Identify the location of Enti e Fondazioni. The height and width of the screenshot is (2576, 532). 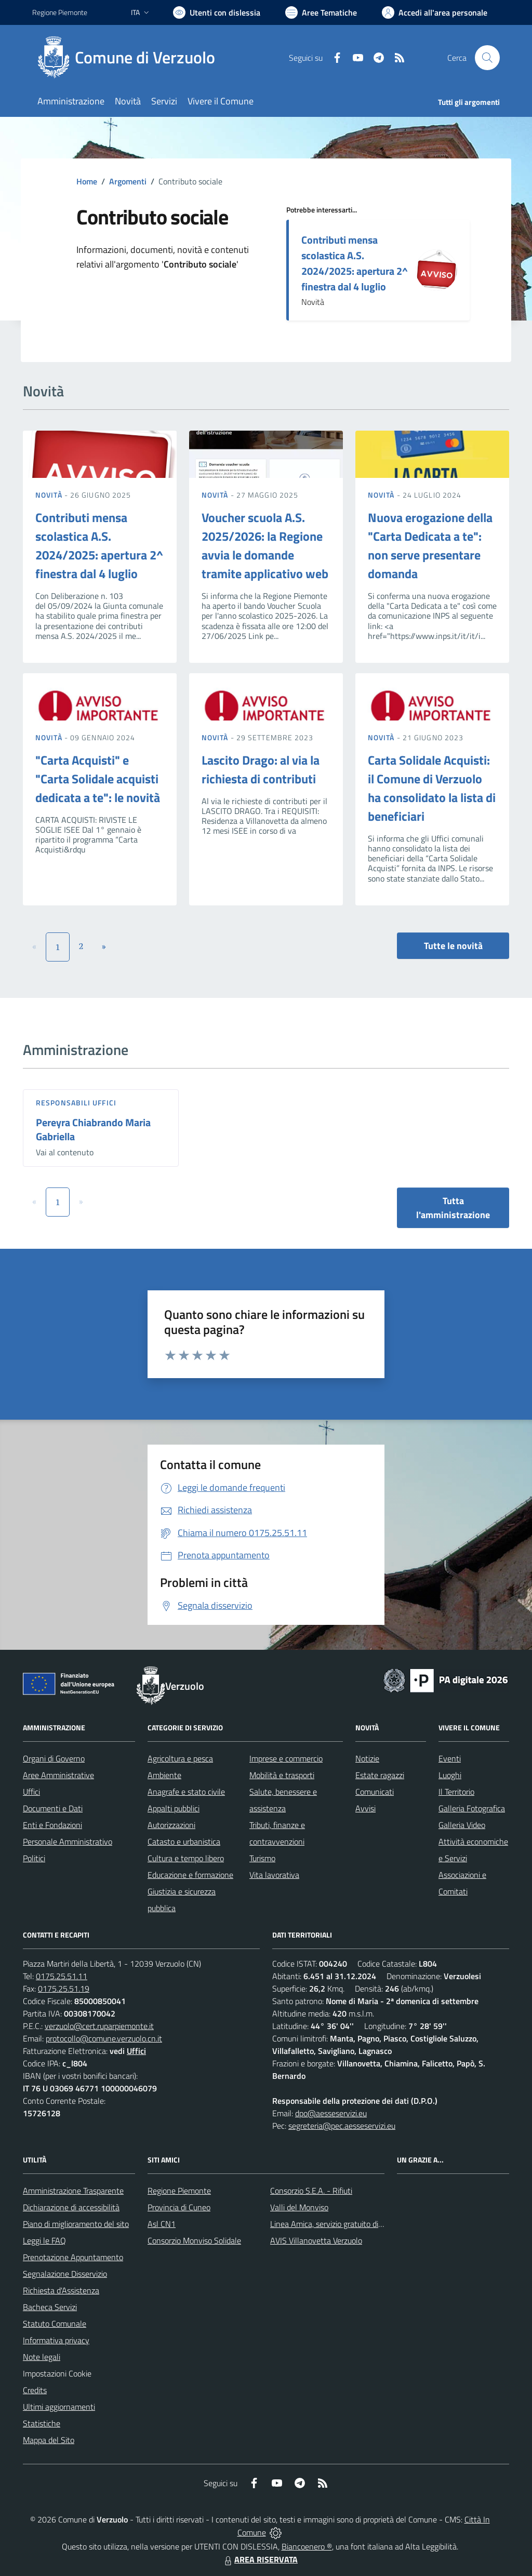
(52, 1825).